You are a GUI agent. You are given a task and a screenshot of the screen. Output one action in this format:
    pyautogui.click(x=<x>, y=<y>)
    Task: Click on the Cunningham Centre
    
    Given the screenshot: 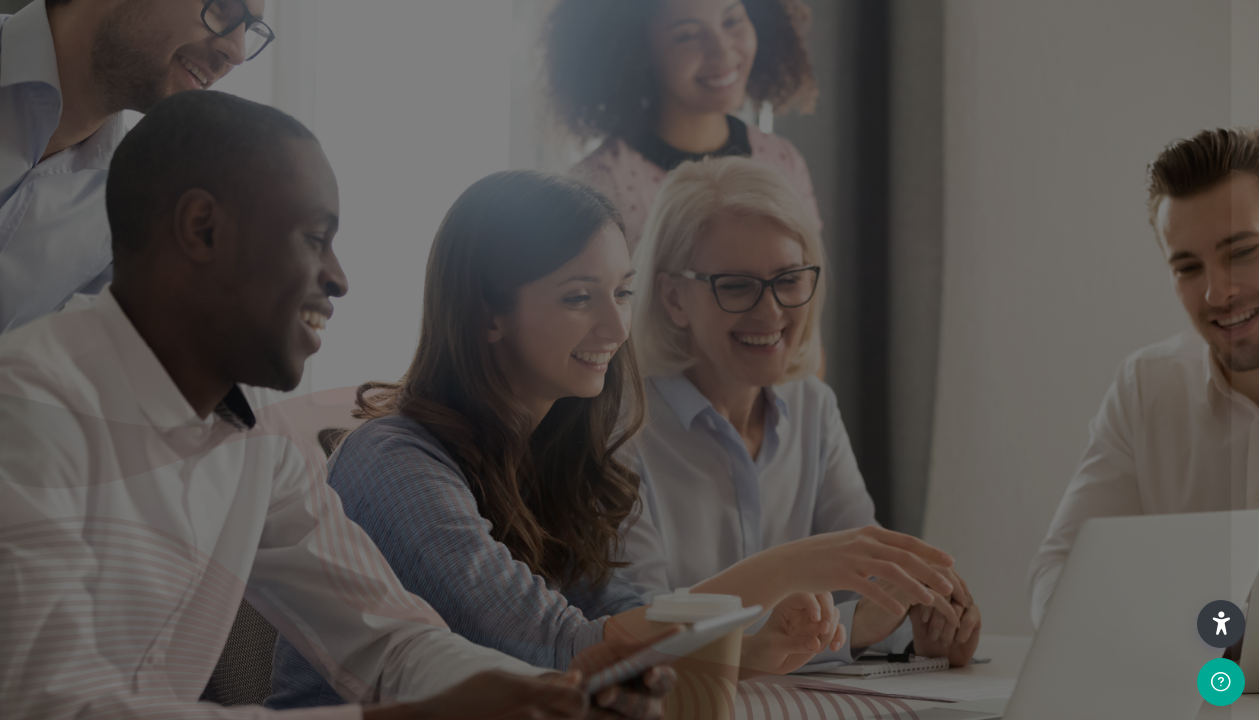 What is the action you would take?
    pyautogui.click(x=1003, y=646)
    